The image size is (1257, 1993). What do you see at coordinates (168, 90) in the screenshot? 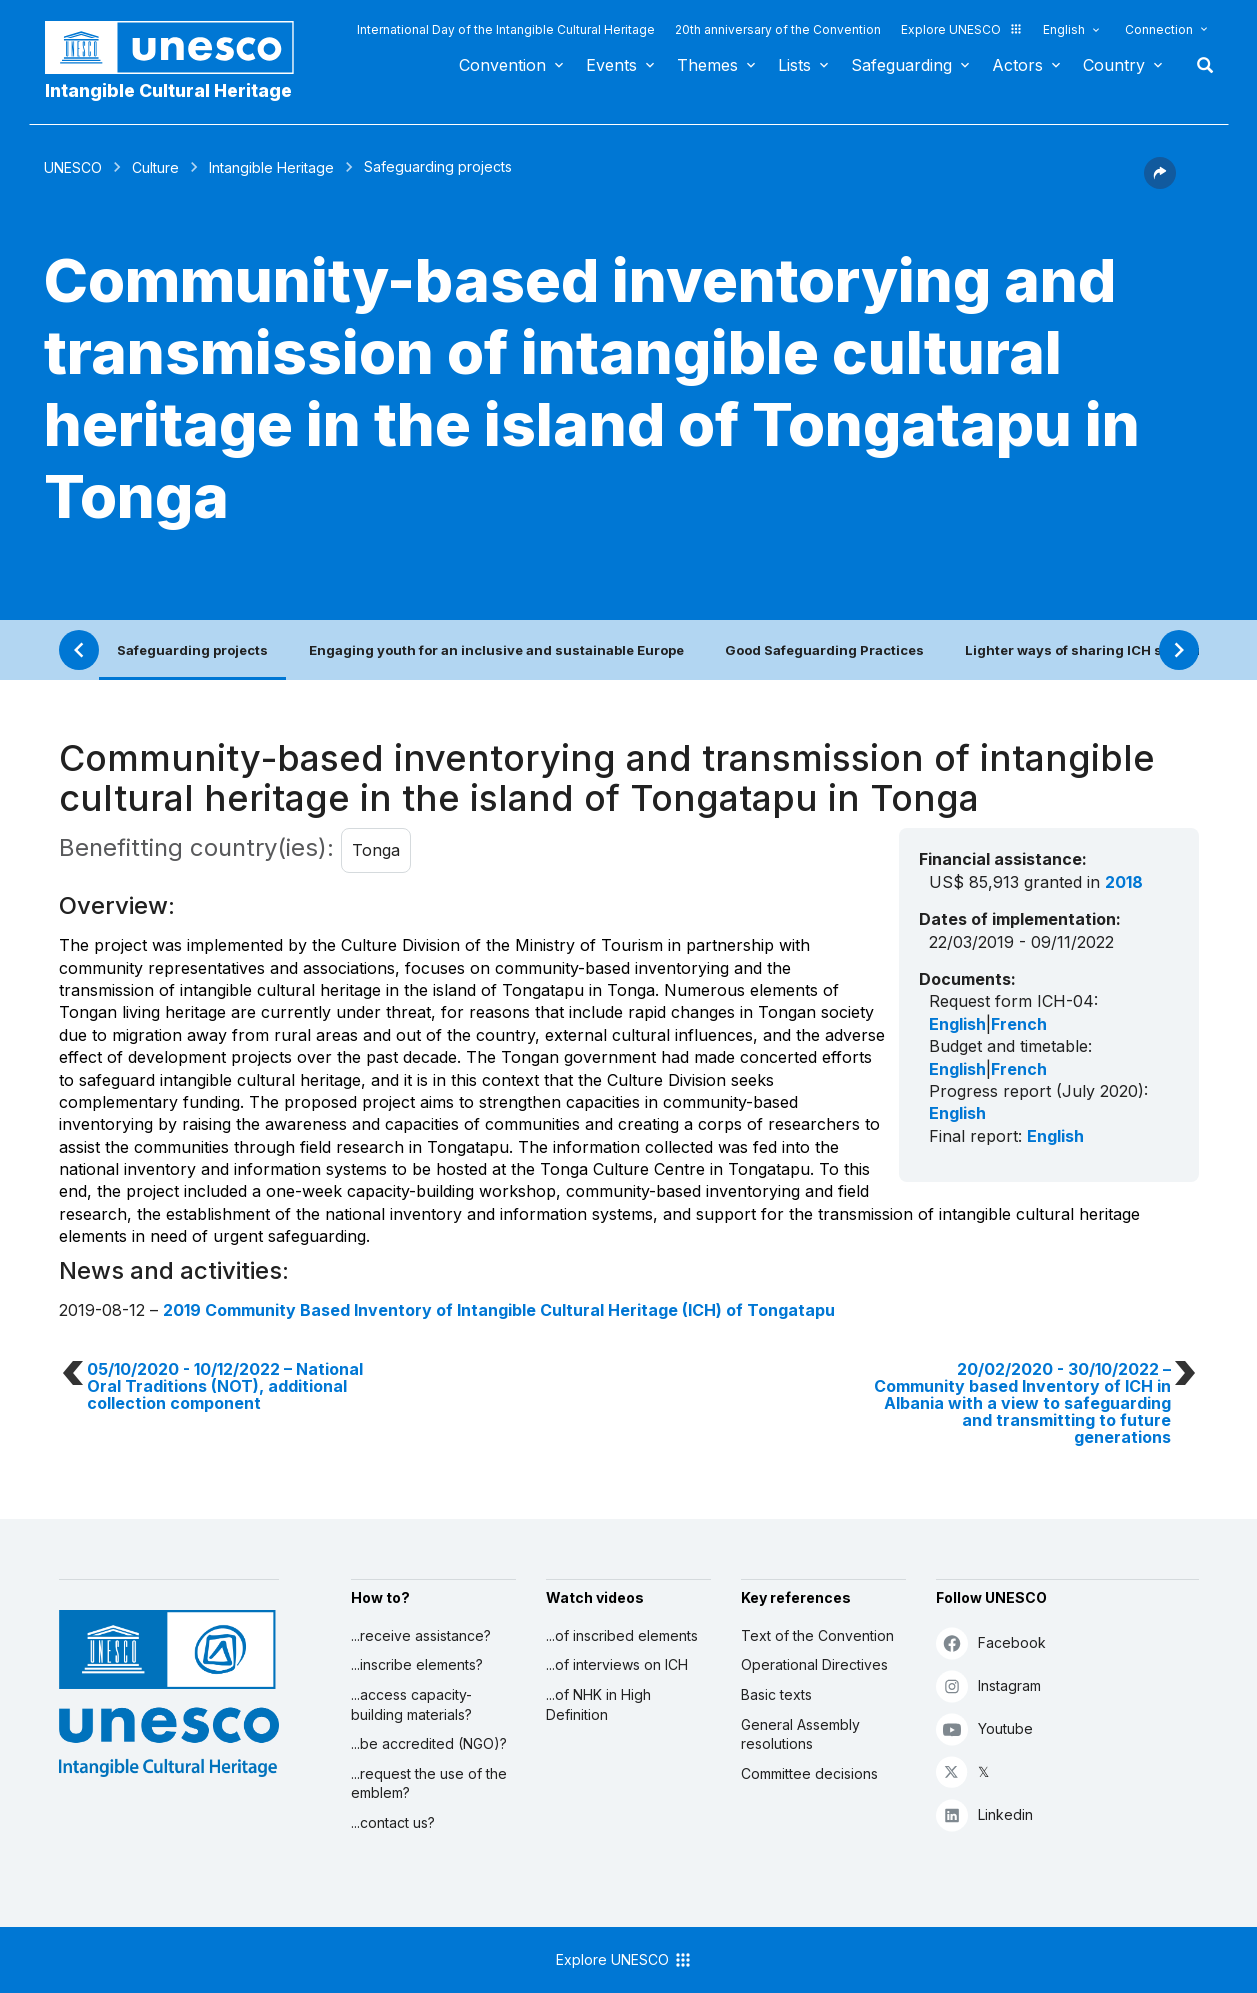
I see `Intangible Cultural Heritage` at bounding box center [168, 90].